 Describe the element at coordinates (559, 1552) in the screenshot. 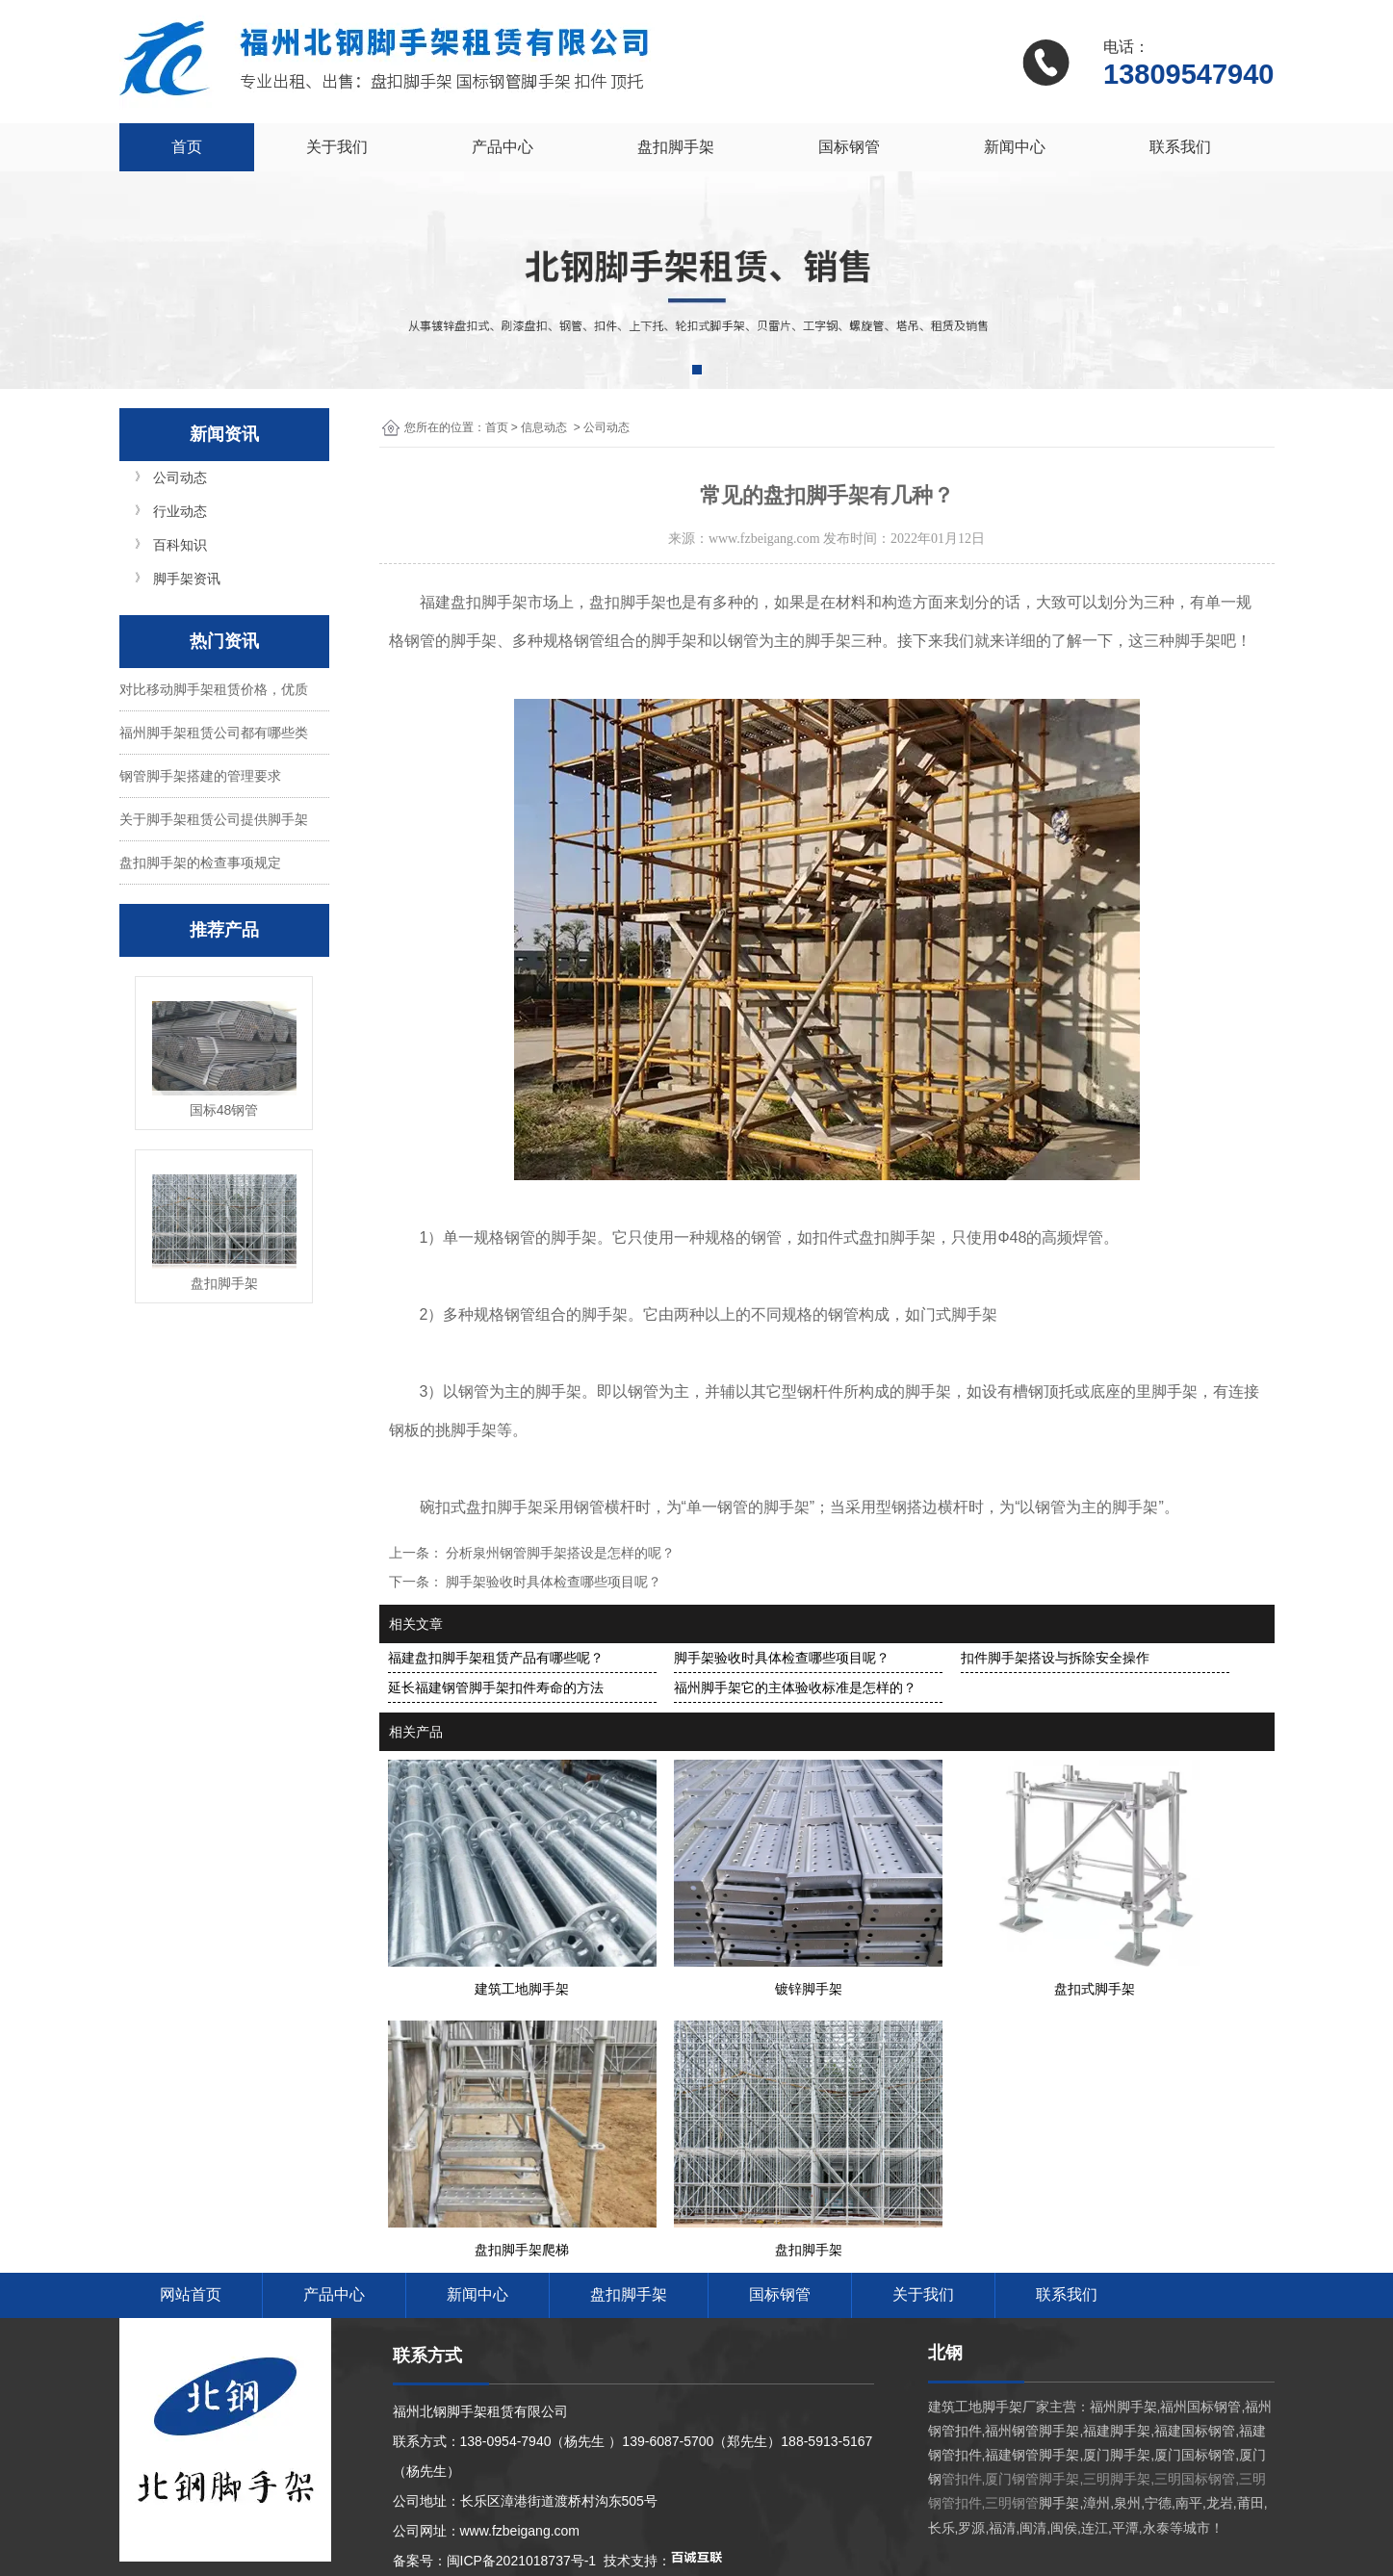

I see `分析泉州钢管脚手架搭设是怎样的呢？` at that location.